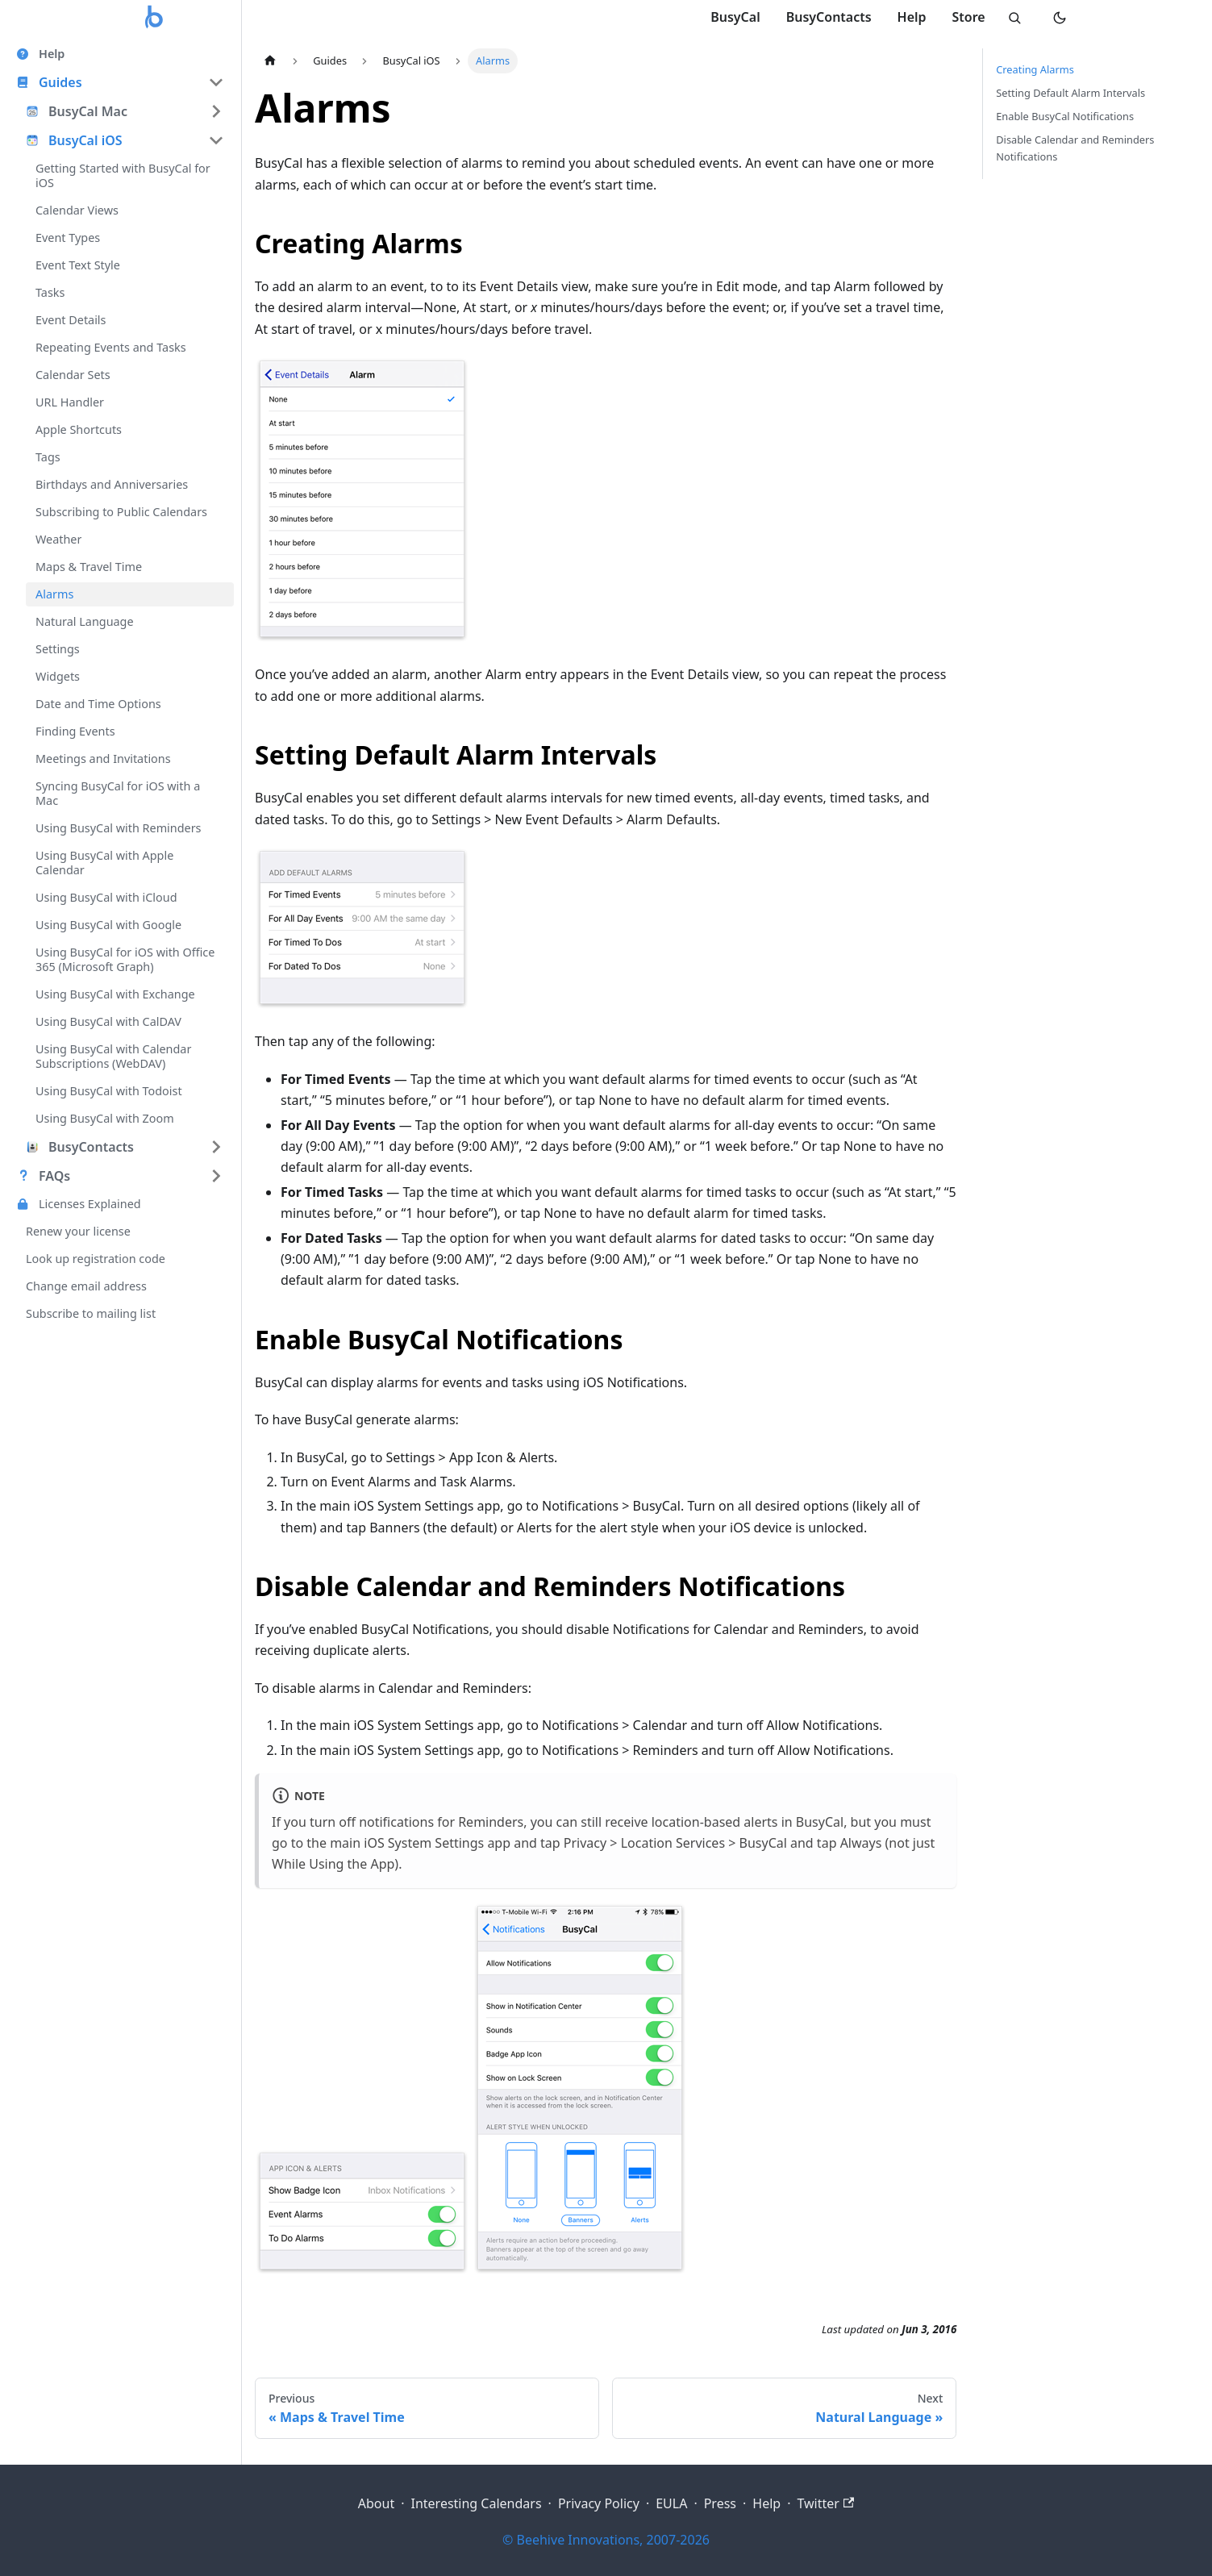 Image resolution: width=1212 pixels, height=2576 pixels. Describe the element at coordinates (1014, 17) in the screenshot. I see `[Search]` at that location.